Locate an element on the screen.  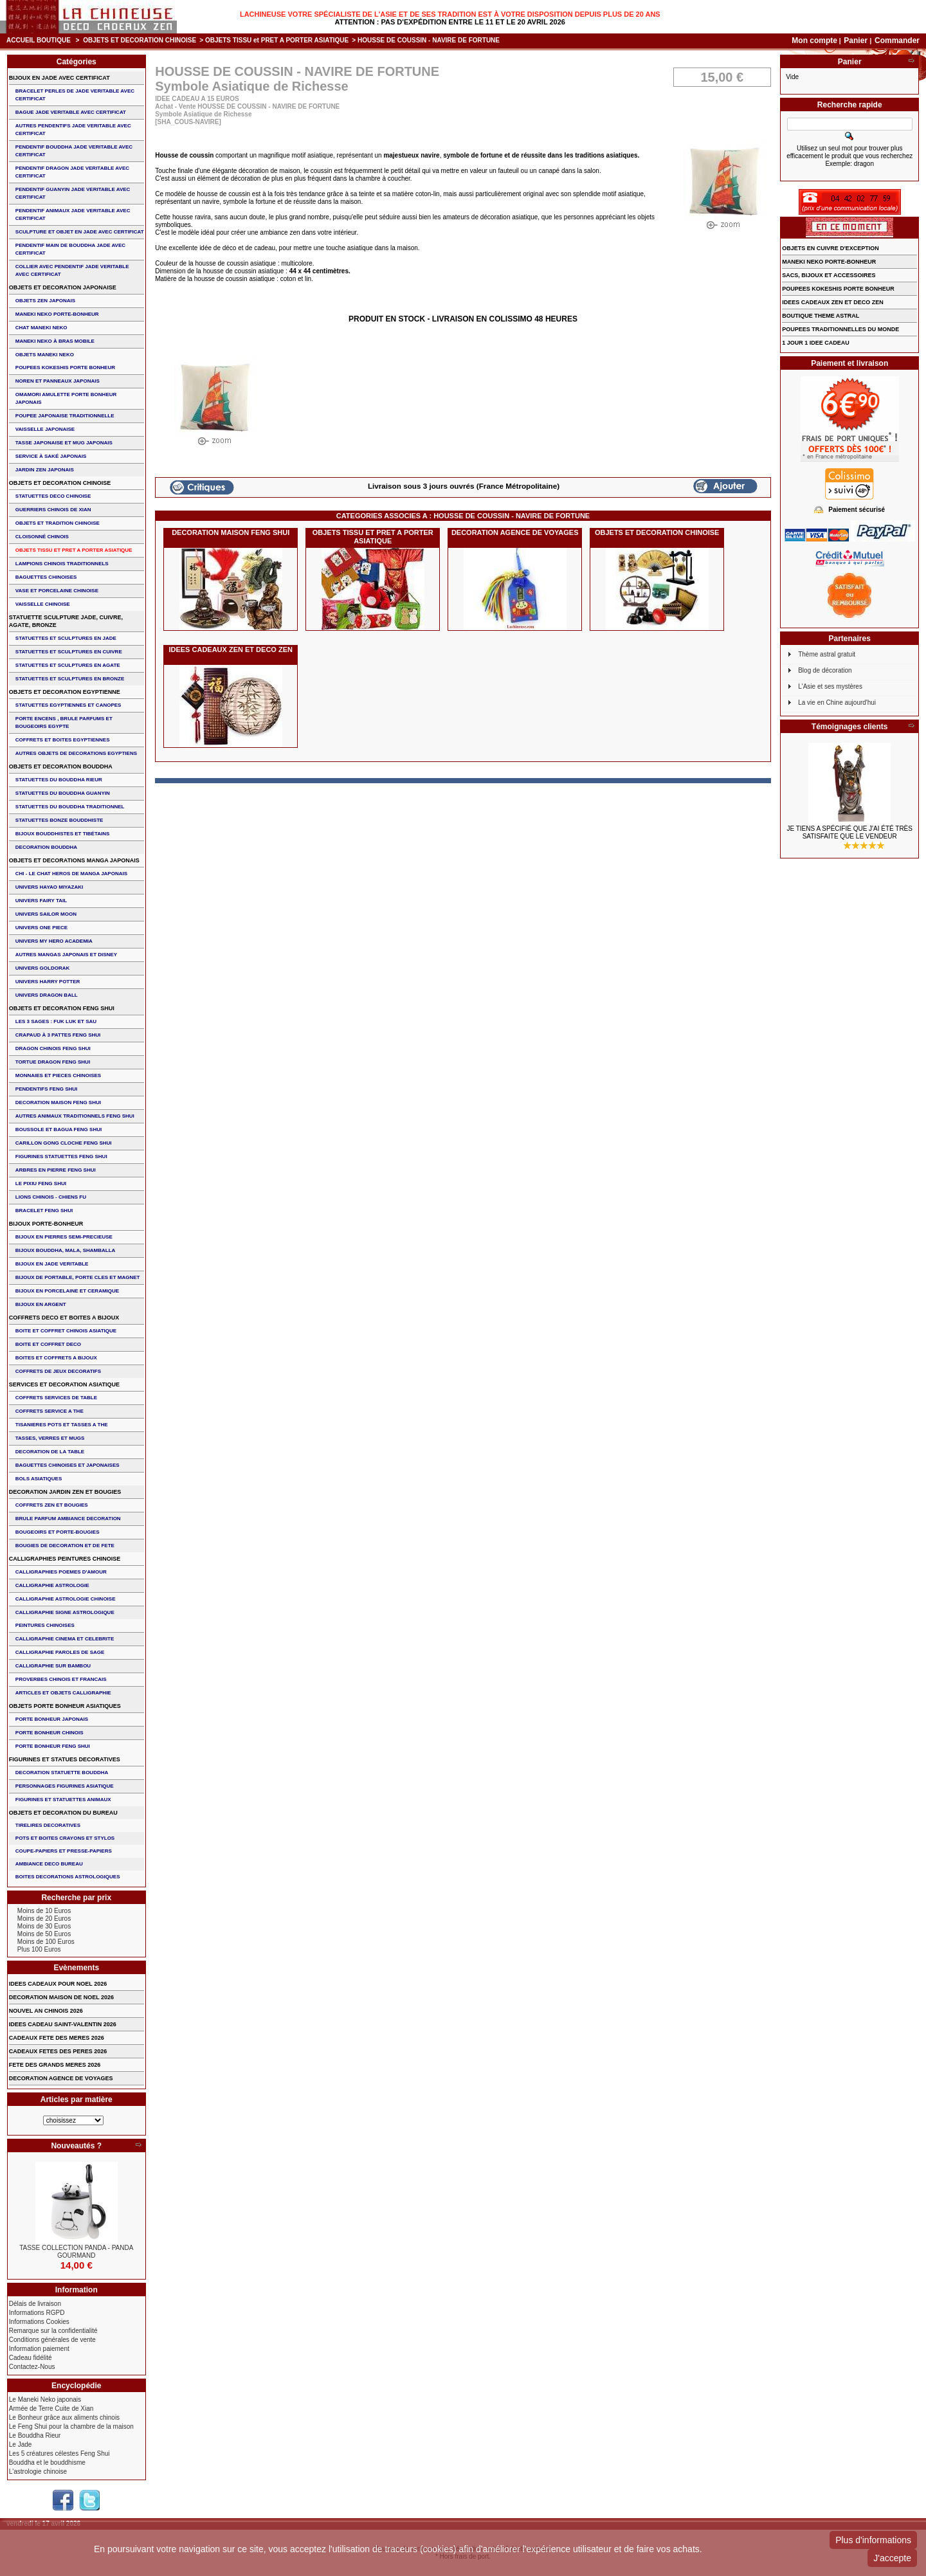
L'astrologie chinoise is located at coordinates (38, 2471).